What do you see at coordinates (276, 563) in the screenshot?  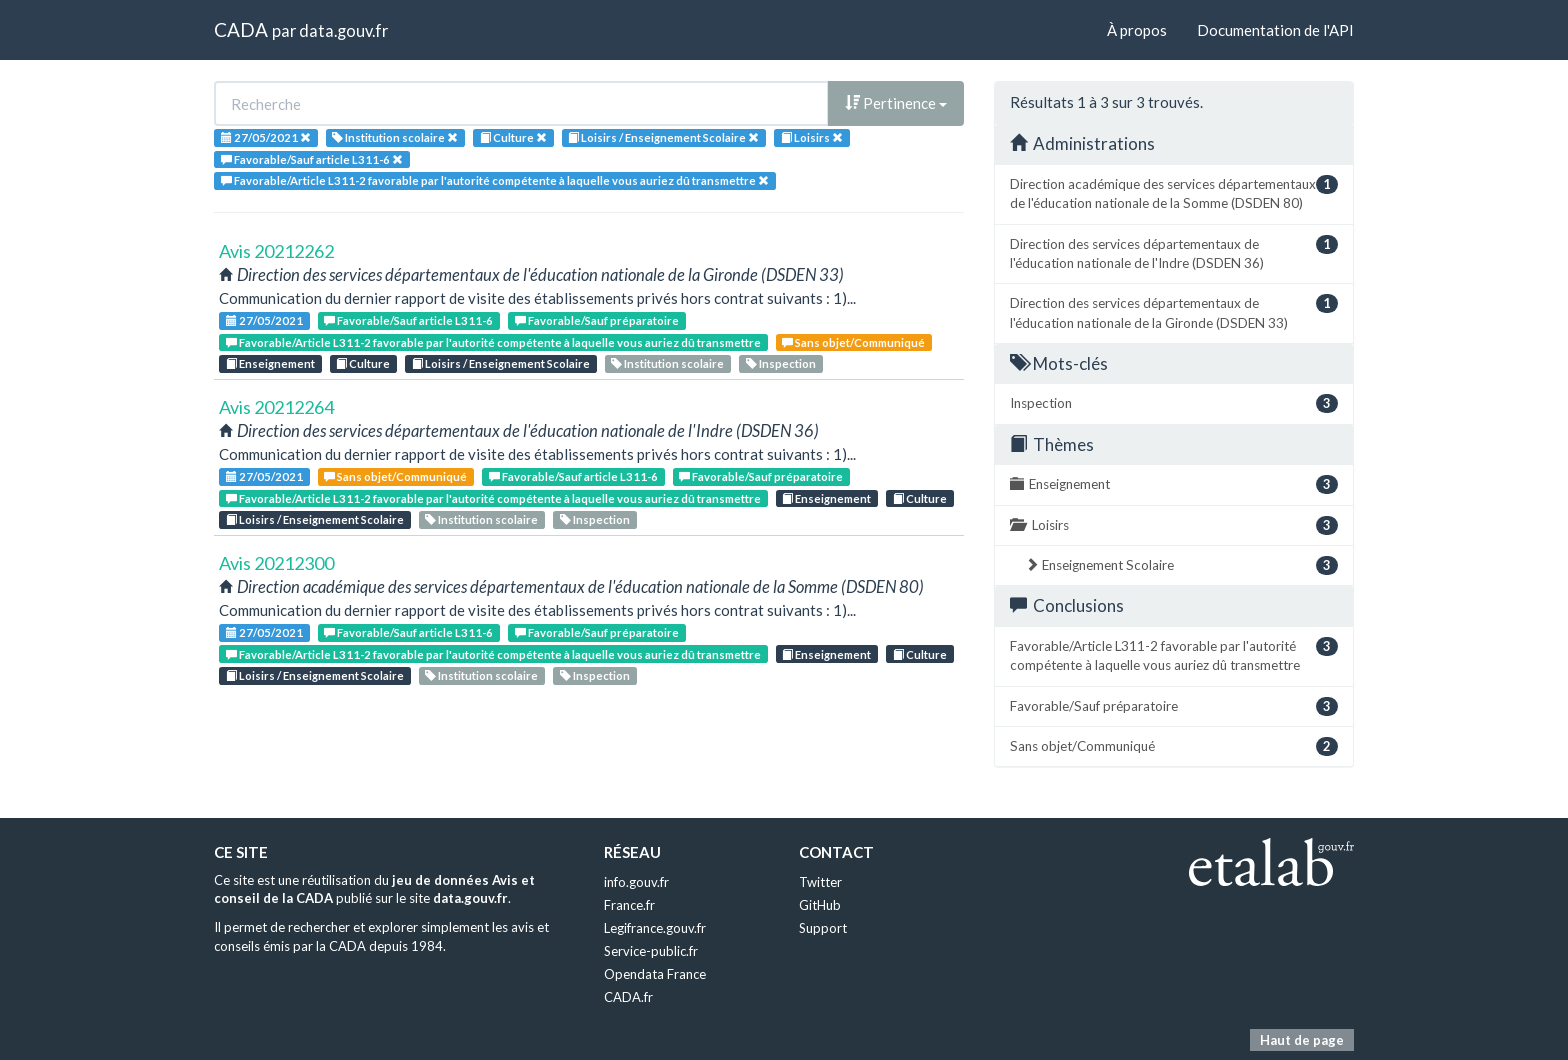 I see `Avis 20212300` at bounding box center [276, 563].